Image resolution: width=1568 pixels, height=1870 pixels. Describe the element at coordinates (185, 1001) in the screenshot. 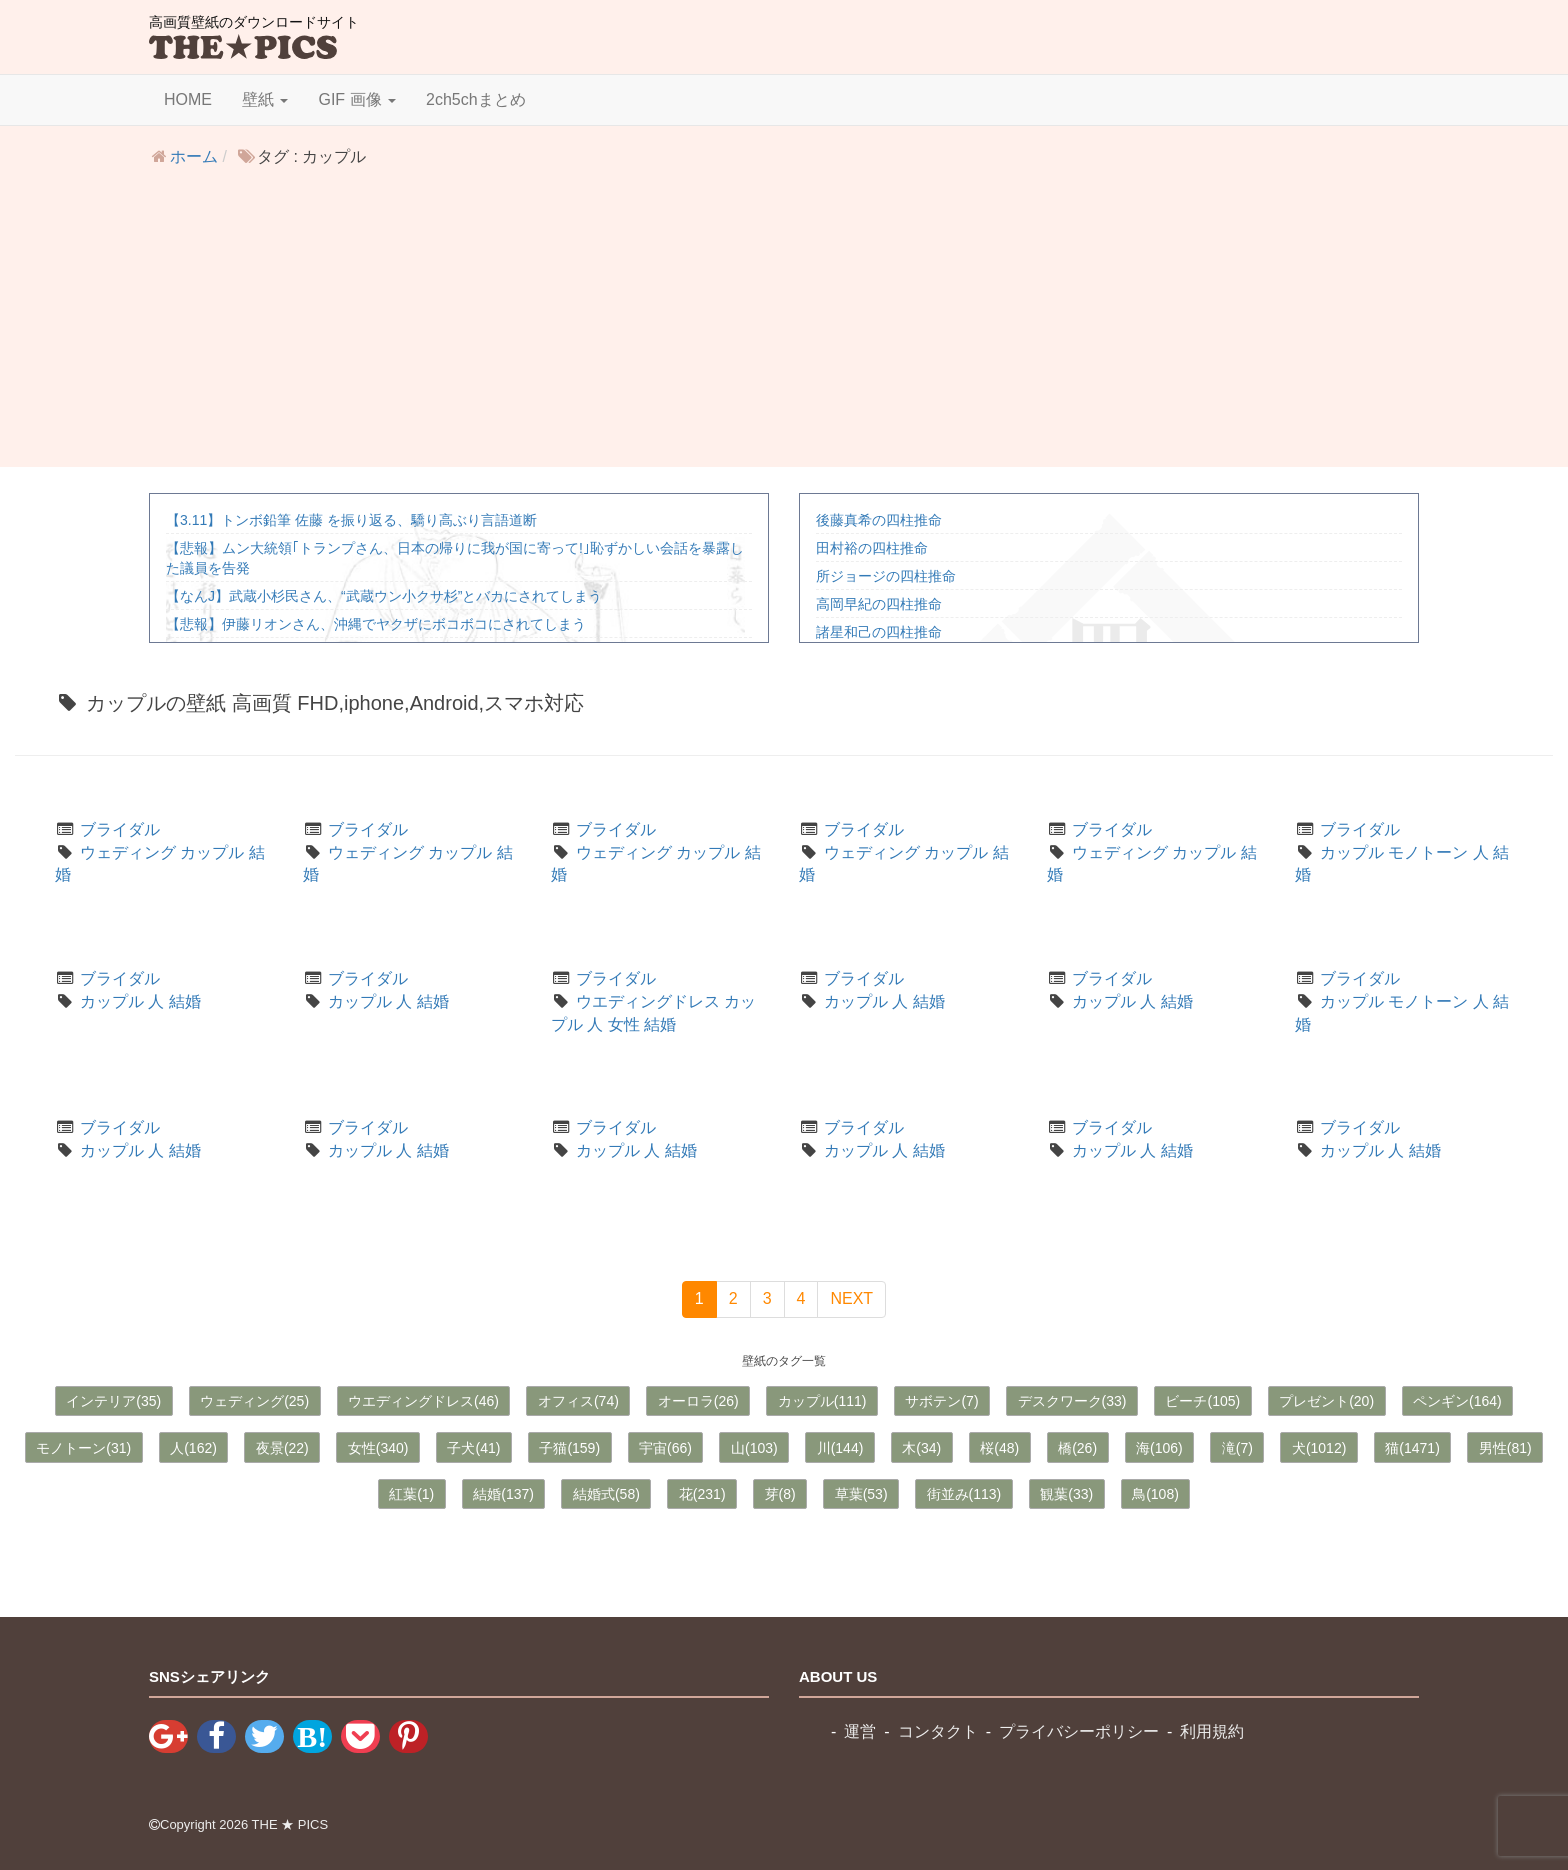

I see `結婚` at that location.